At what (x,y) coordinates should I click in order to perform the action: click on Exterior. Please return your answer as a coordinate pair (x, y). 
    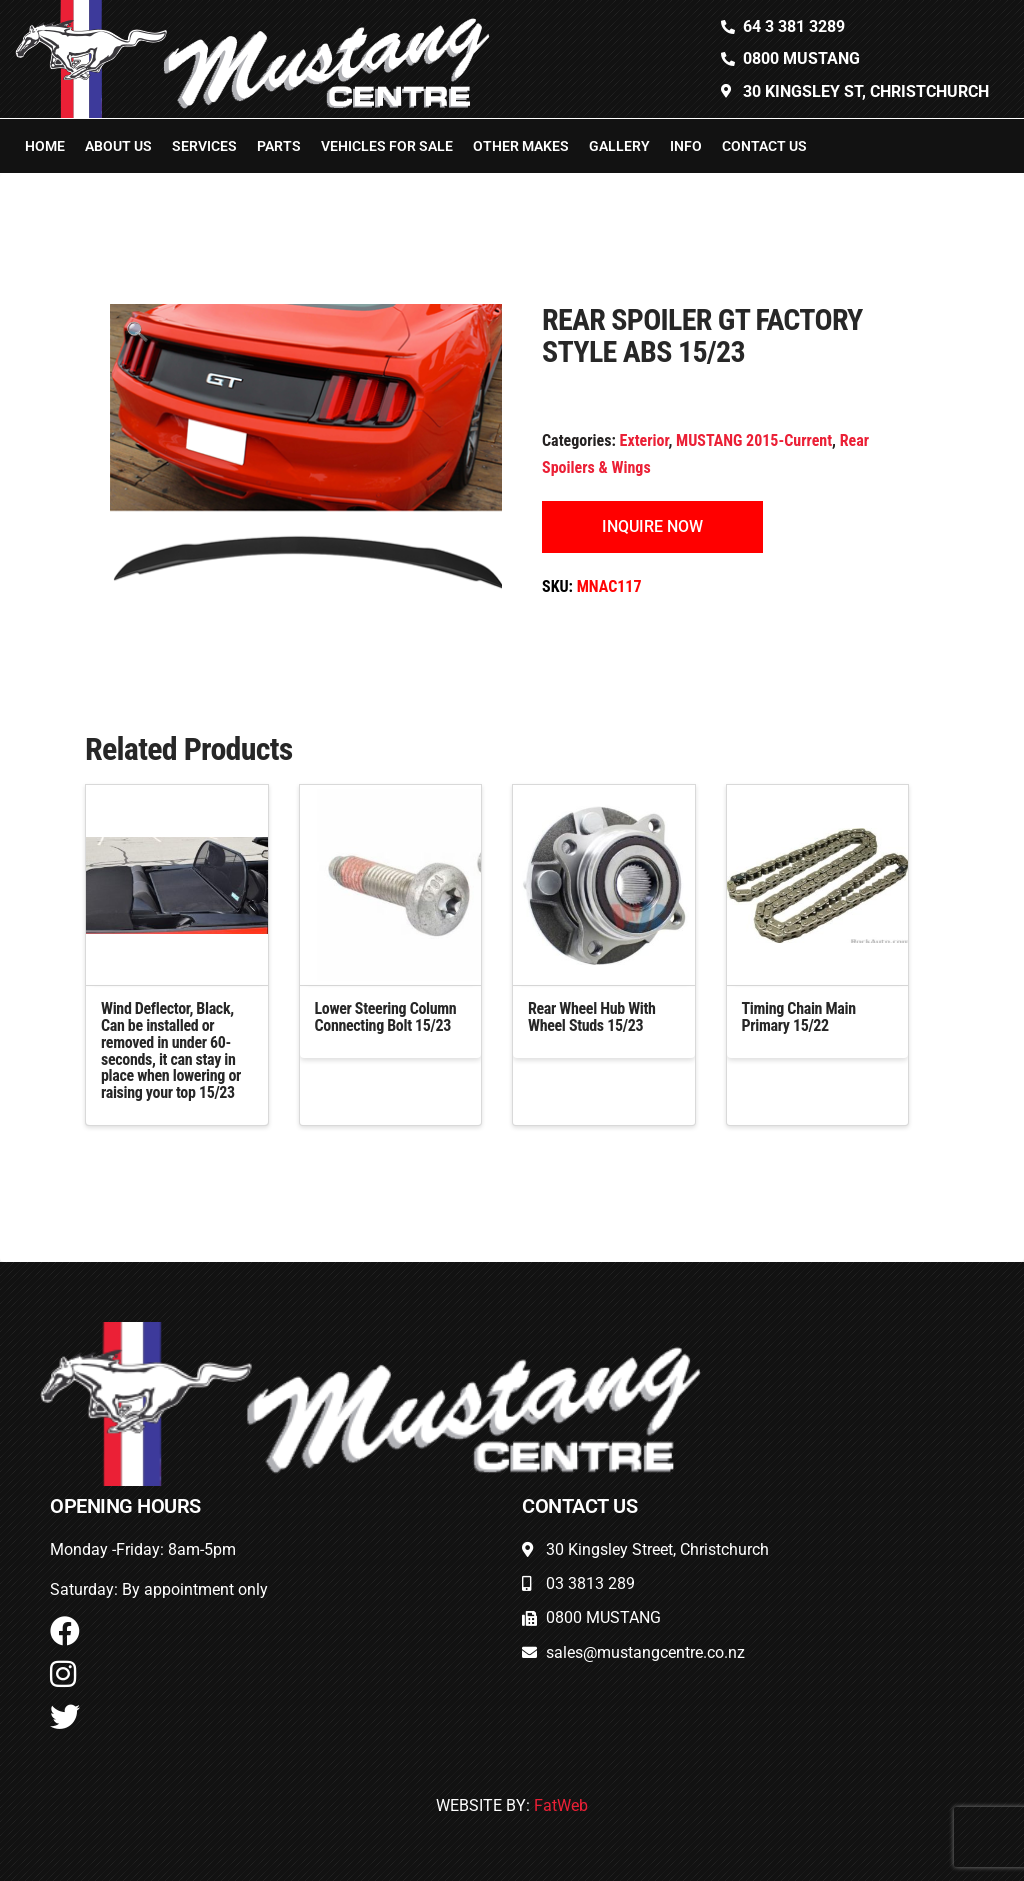
    Looking at the image, I should click on (644, 440).